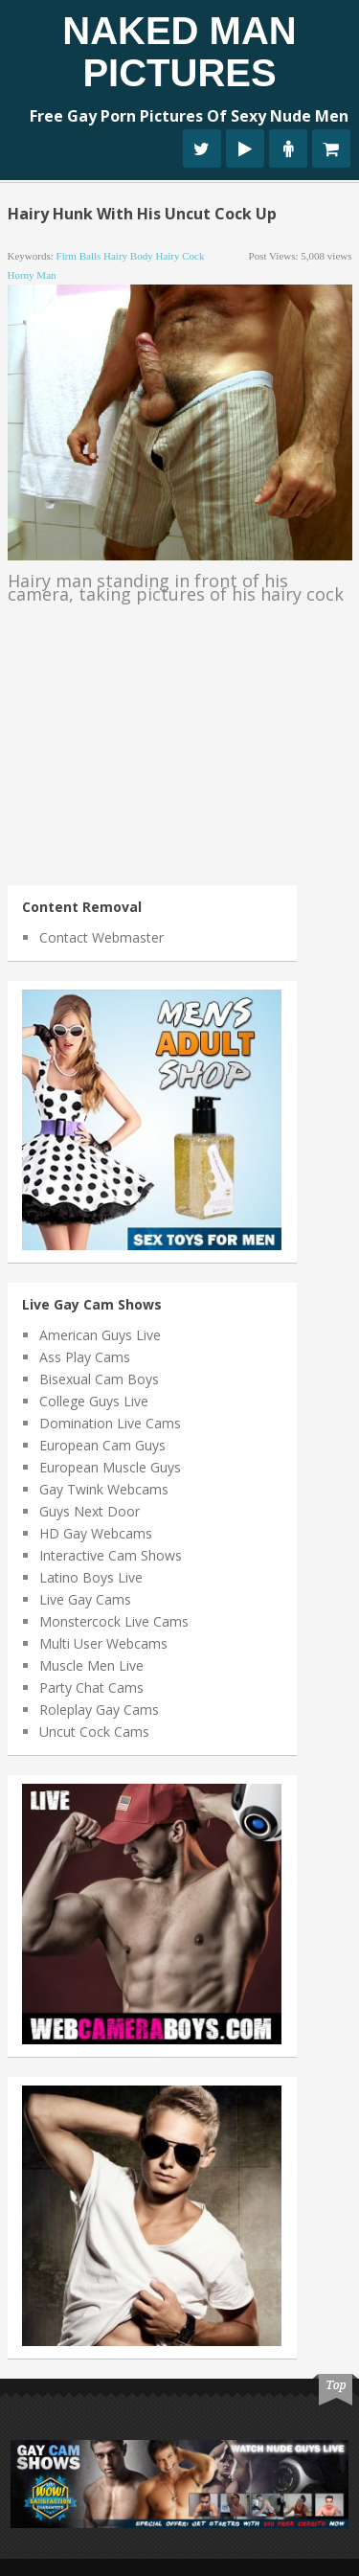 This screenshot has height=2576, width=359. What do you see at coordinates (84, 1357) in the screenshot?
I see `Ass Play Cams` at bounding box center [84, 1357].